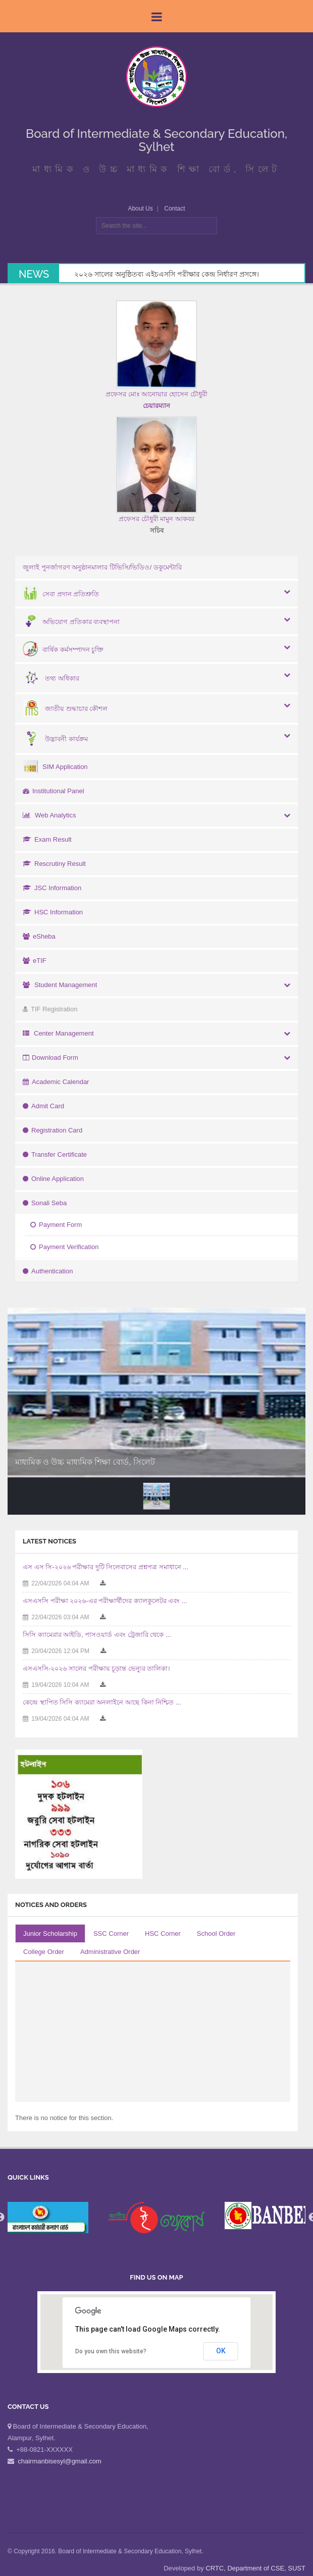 This screenshot has height=2576, width=313. Describe the element at coordinates (140, 208) in the screenshot. I see `About Us` at that location.